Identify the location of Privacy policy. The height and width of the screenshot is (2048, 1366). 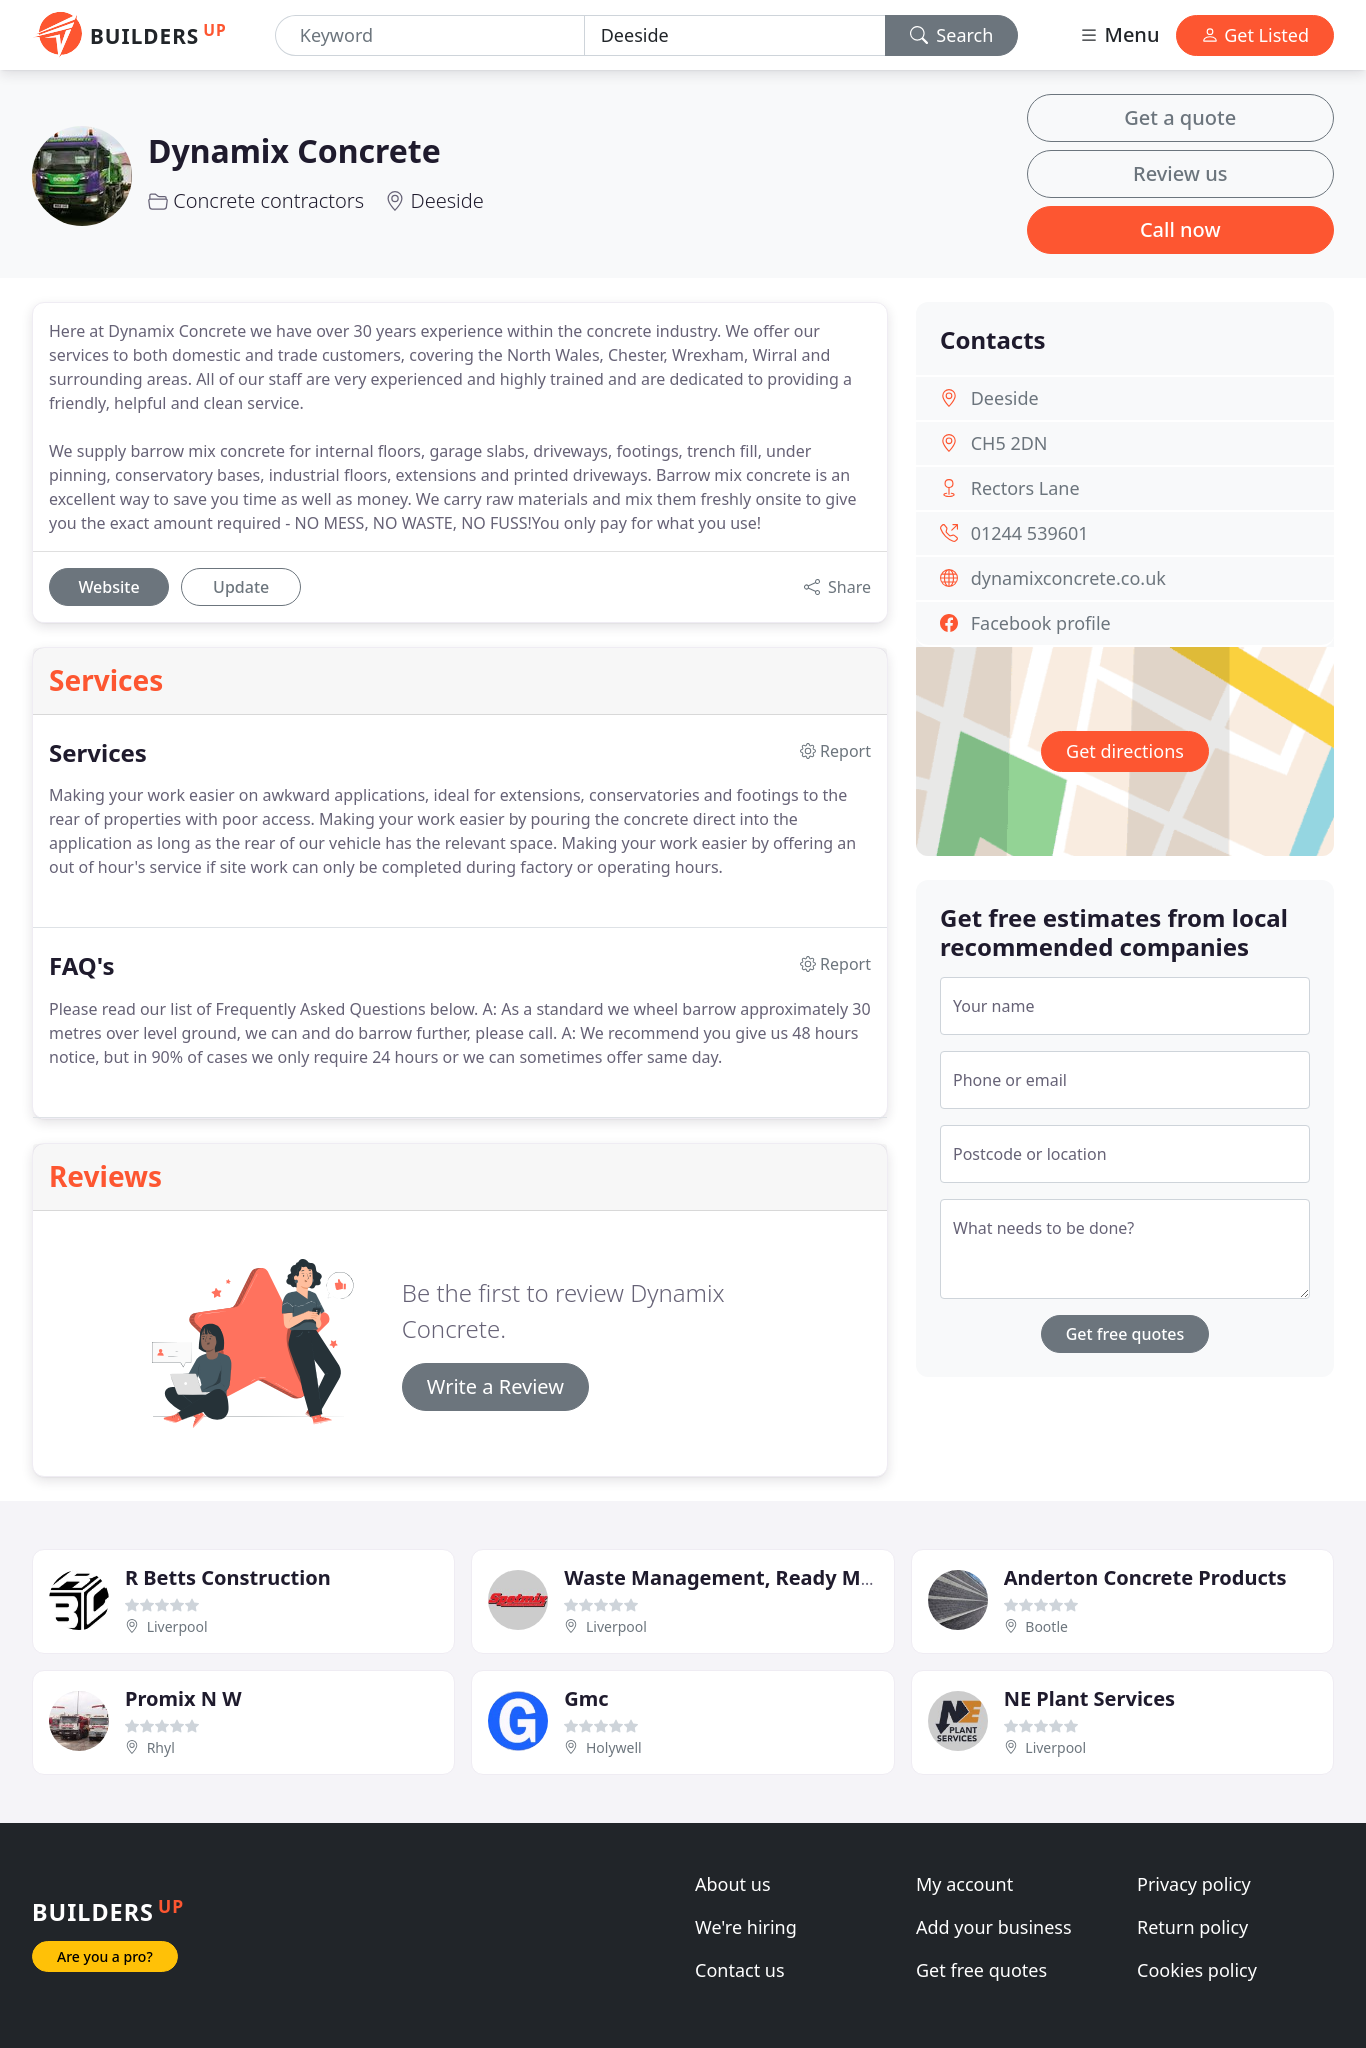
(1194, 1884).